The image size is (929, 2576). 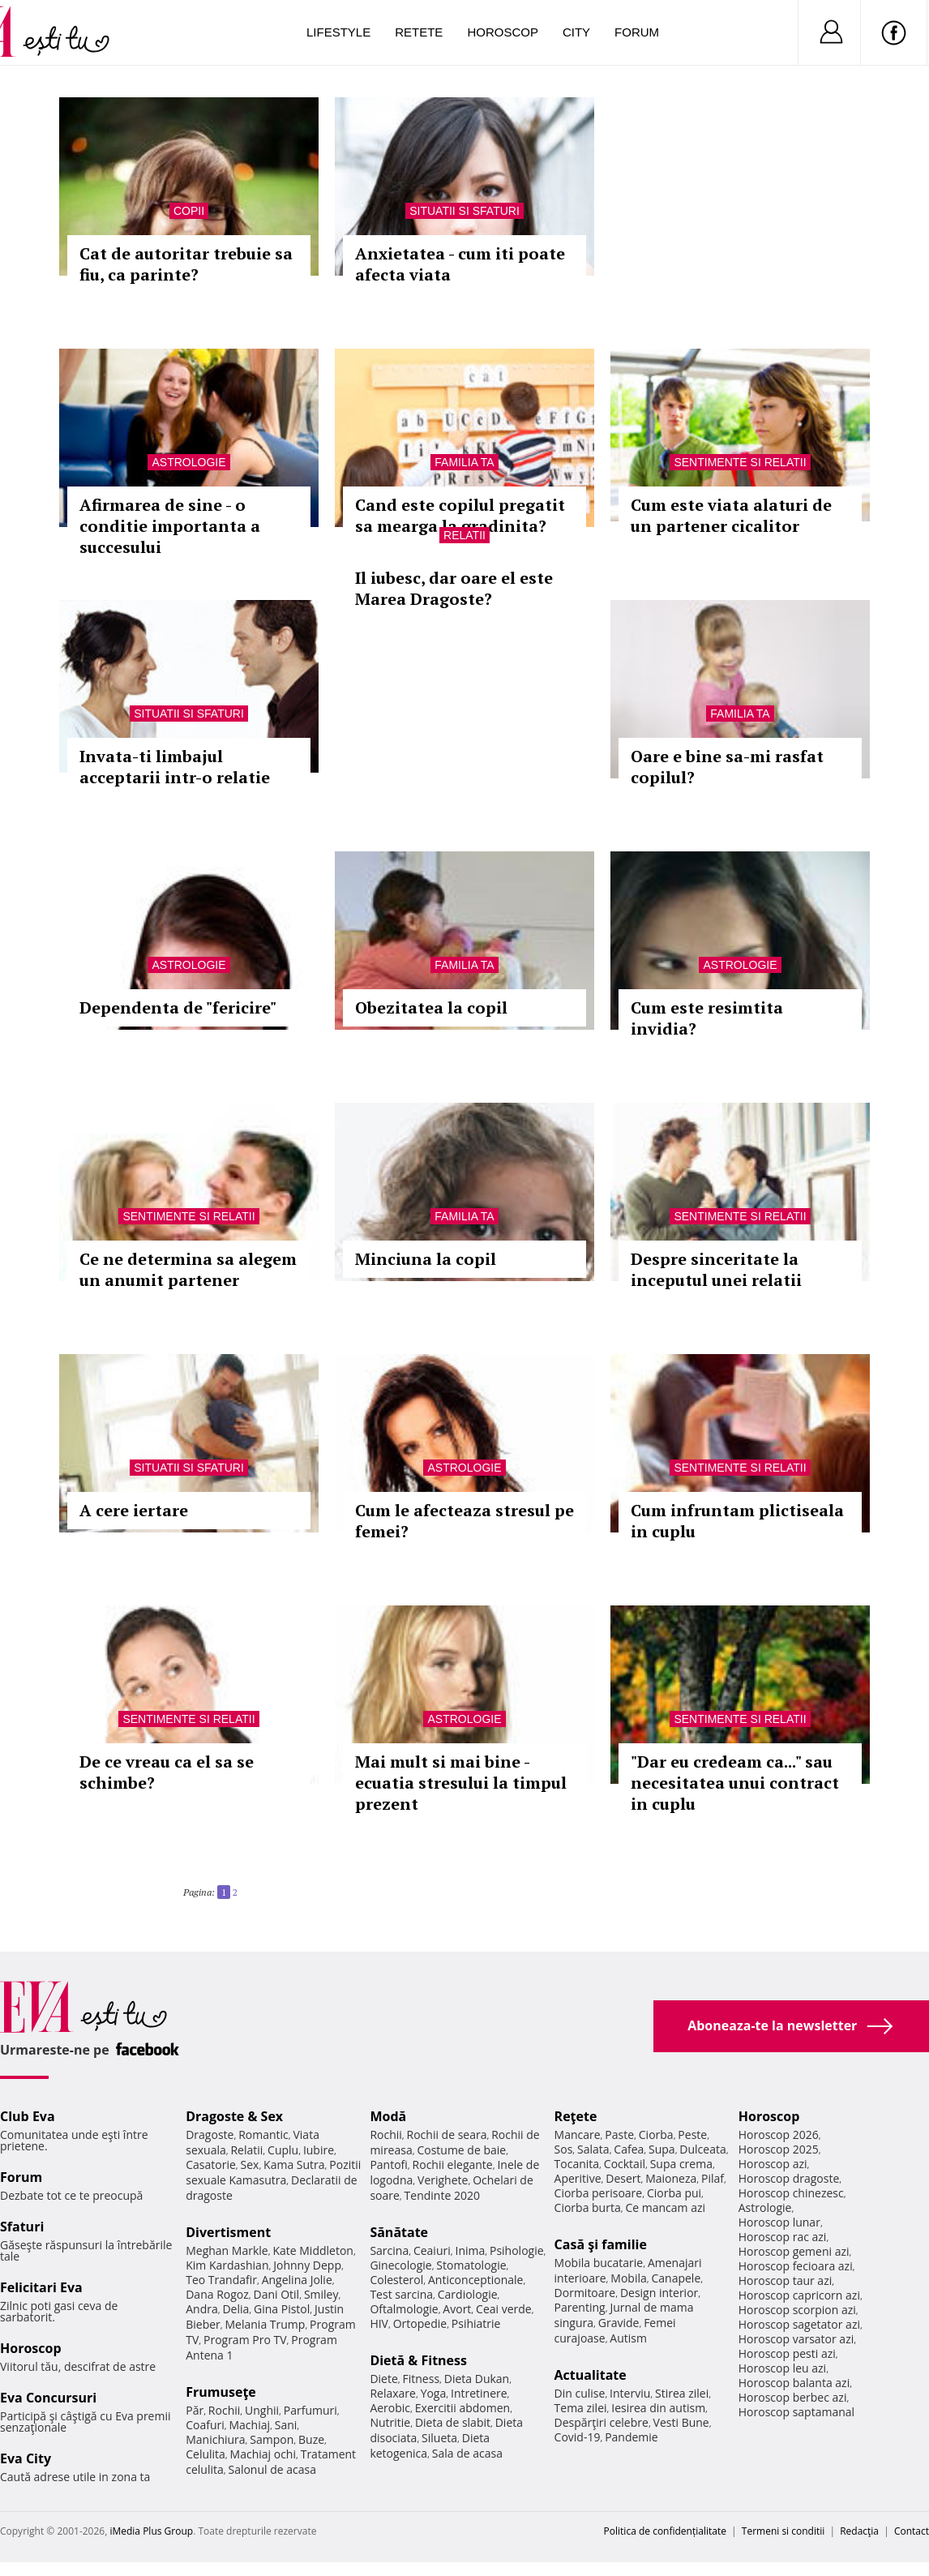 What do you see at coordinates (388, 2116) in the screenshot?
I see `Modă` at bounding box center [388, 2116].